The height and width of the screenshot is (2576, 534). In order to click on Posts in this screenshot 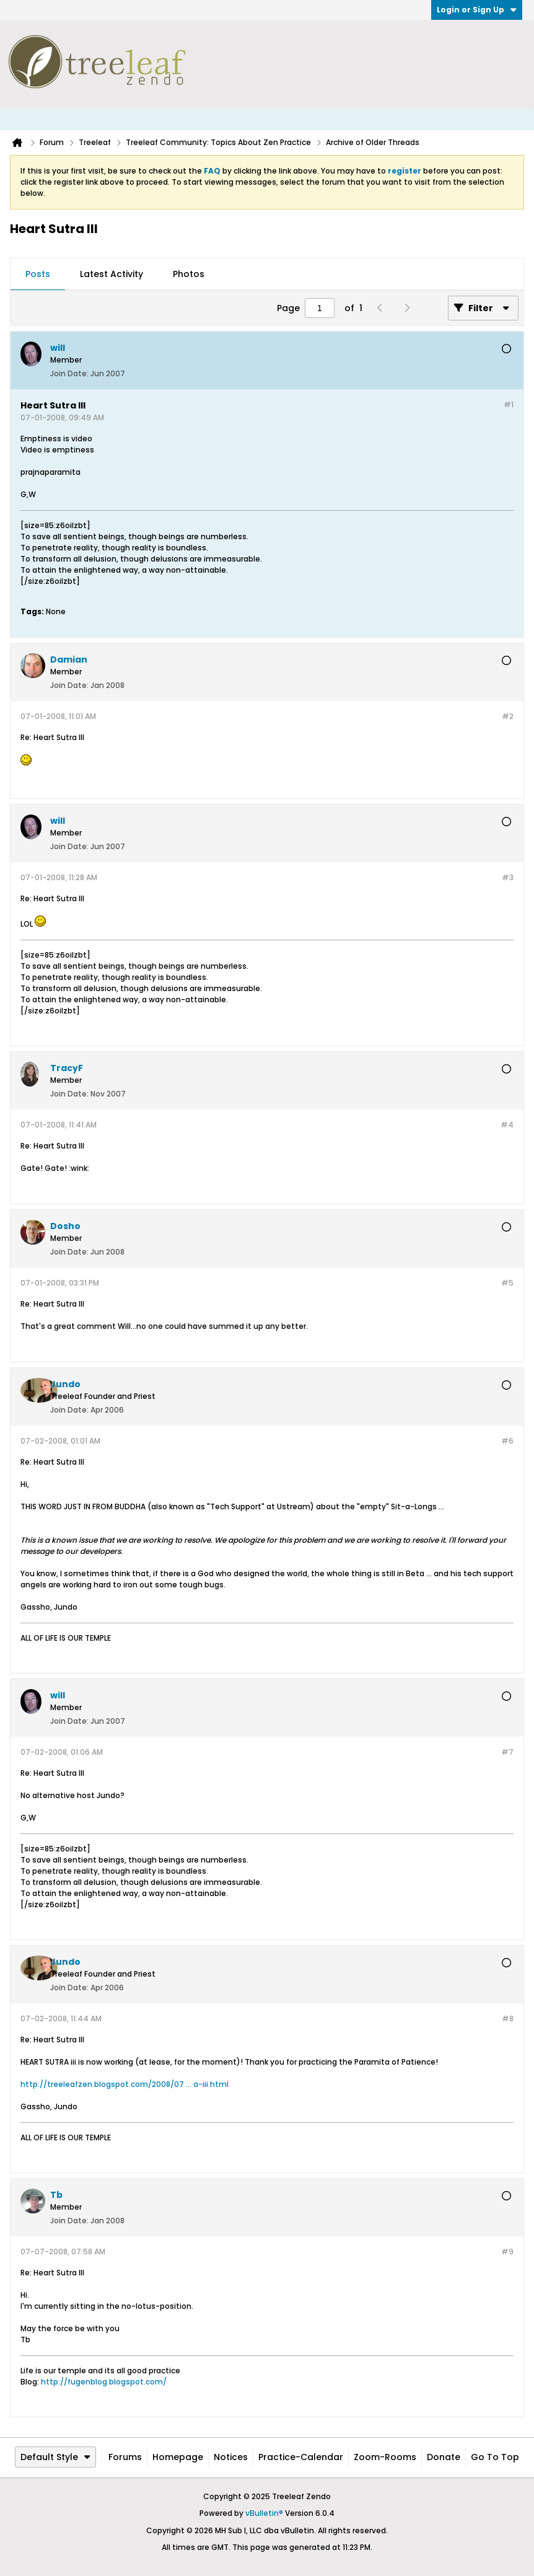, I will do `click(37, 274)`.